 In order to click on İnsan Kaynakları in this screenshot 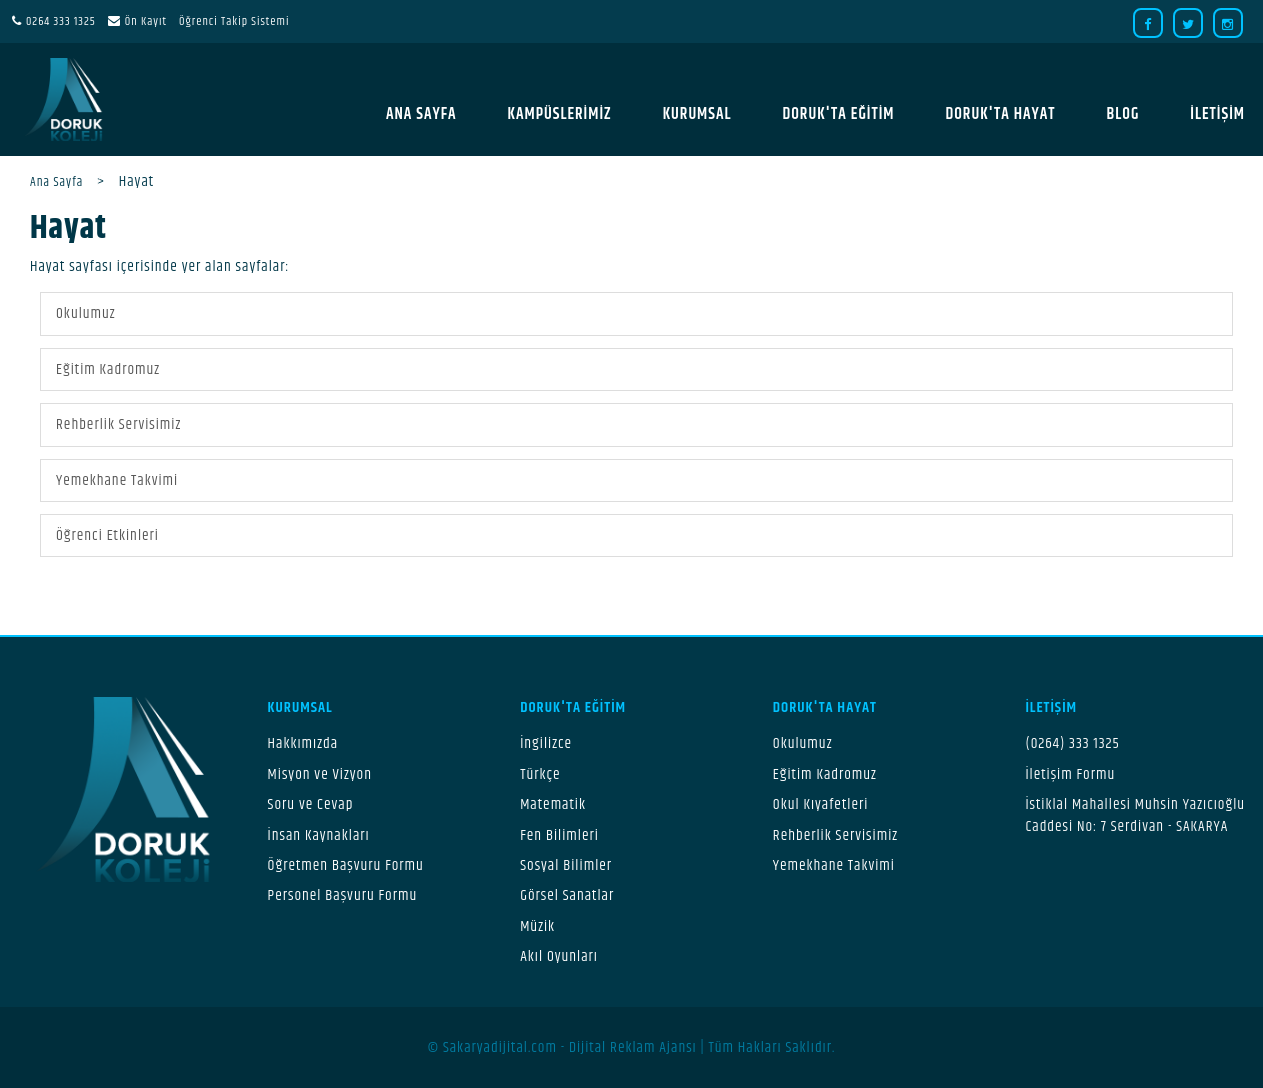, I will do `click(319, 835)`.